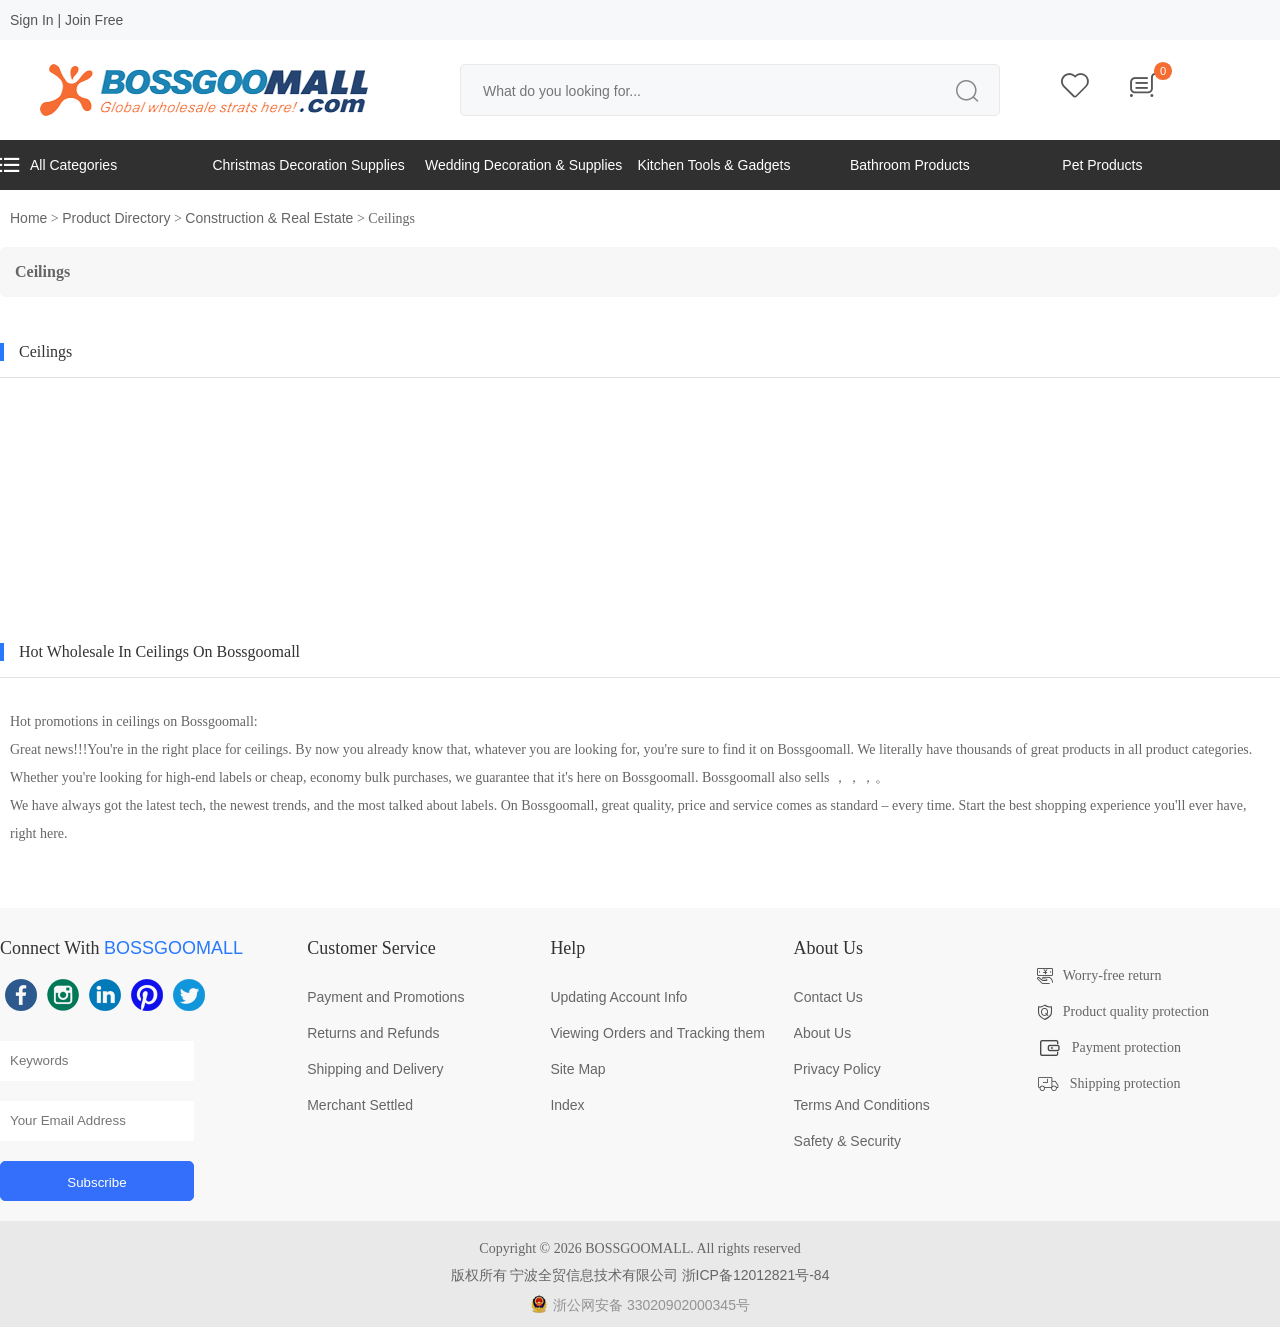  What do you see at coordinates (862, 1105) in the screenshot?
I see `Terms And Conditions` at bounding box center [862, 1105].